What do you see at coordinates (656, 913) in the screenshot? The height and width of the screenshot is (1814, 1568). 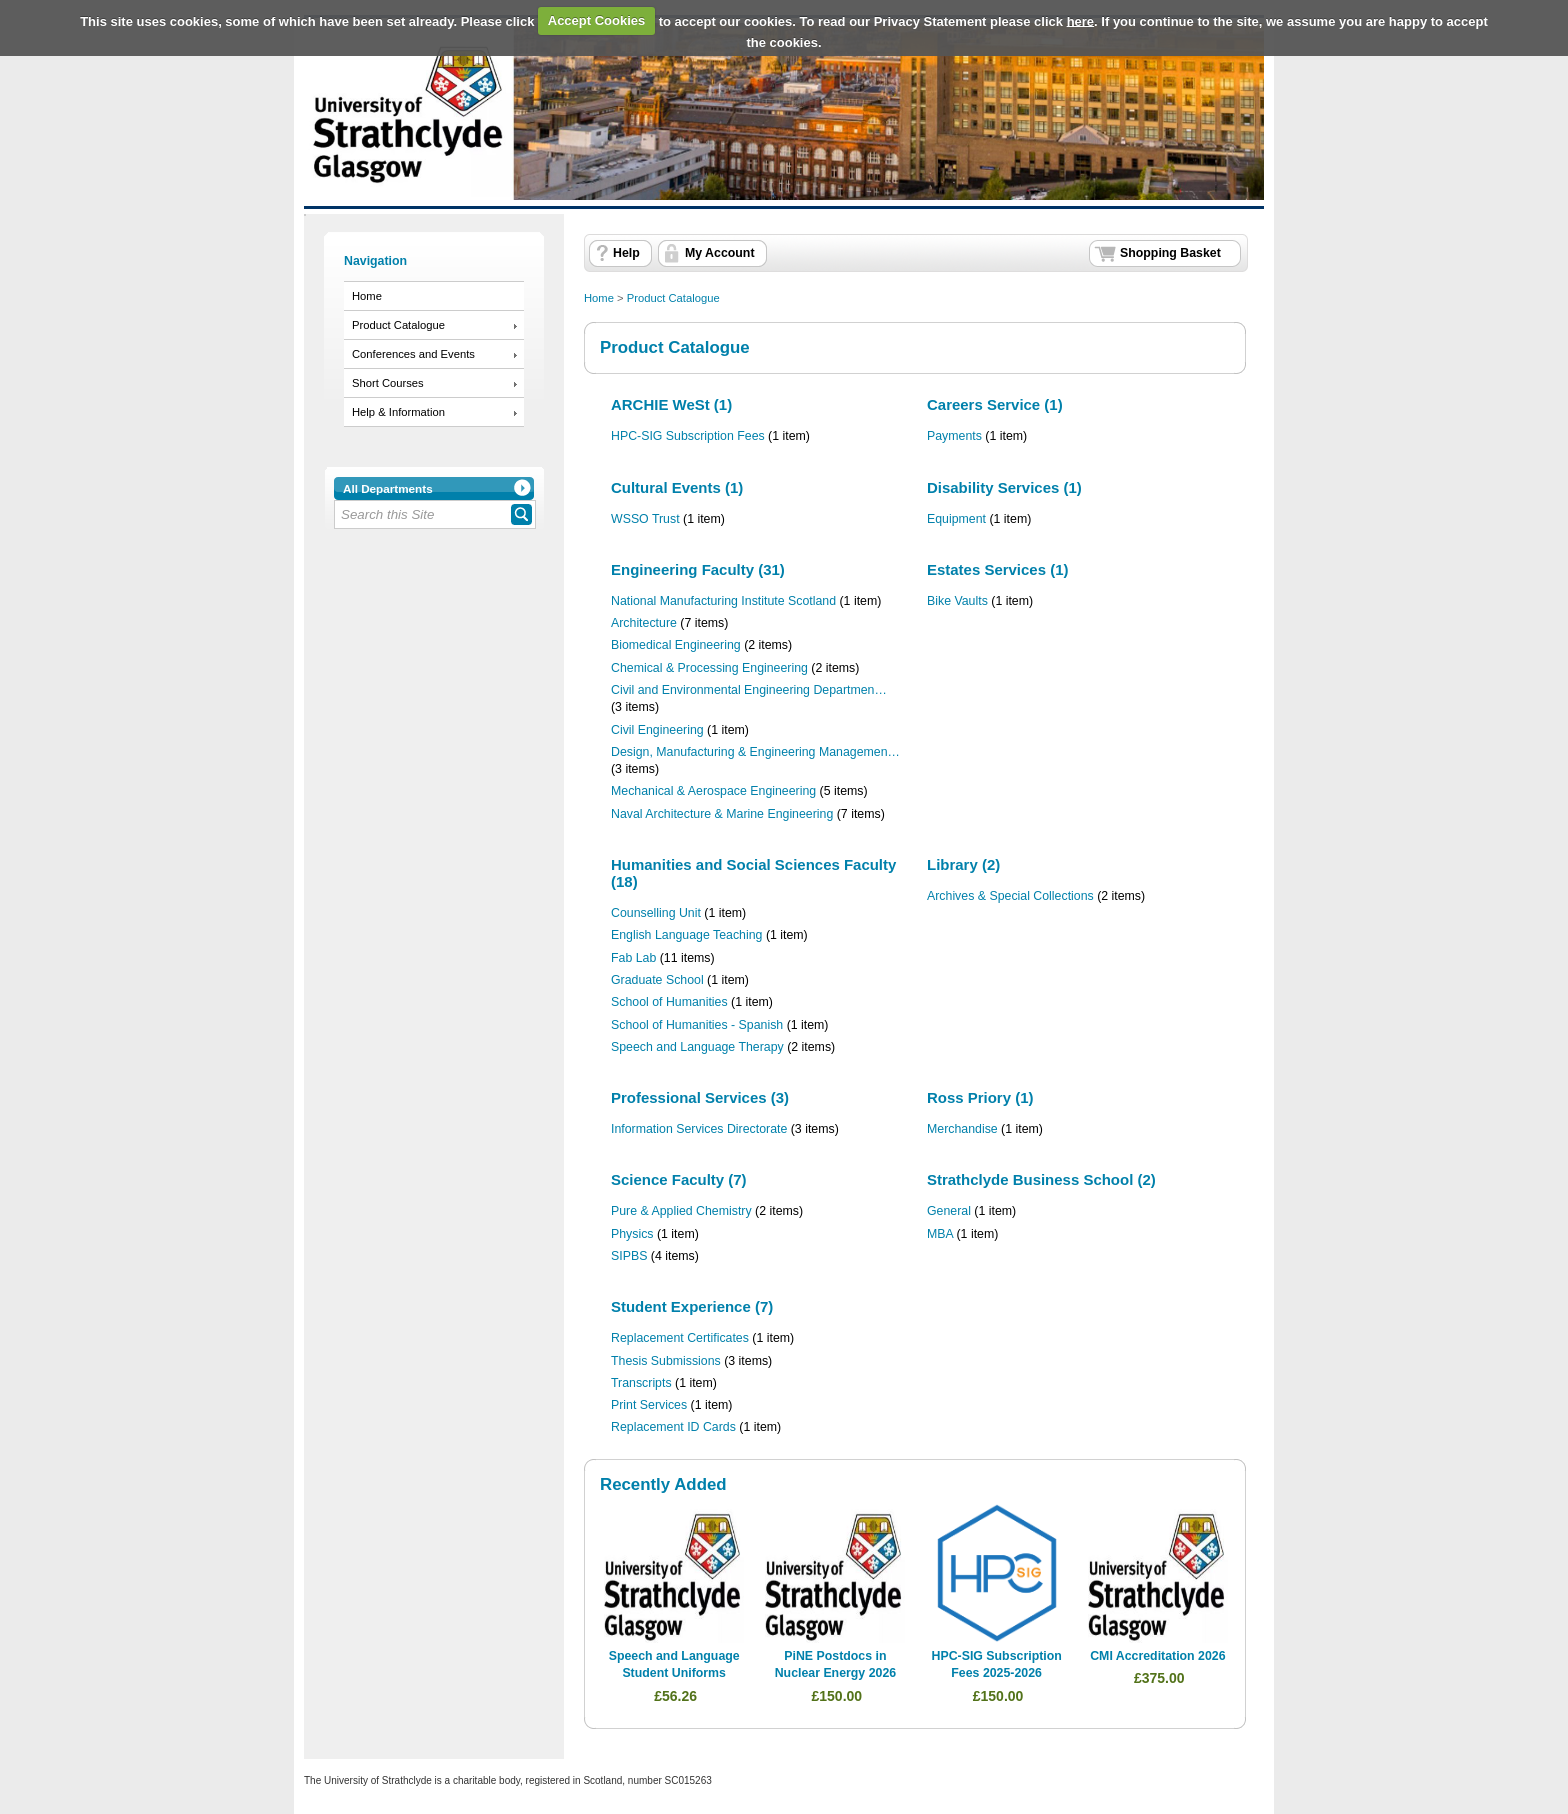 I see `Counselling Unit` at bounding box center [656, 913].